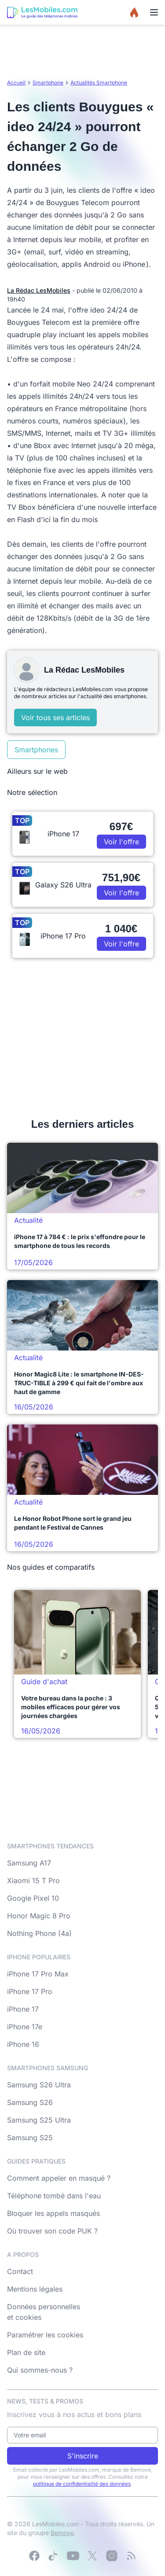 The image size is (165, 2576). What do you see at coordinates (29, 1991) in the screenshot?
I see `iPhone 17 Pro` at bounding box center [29, 1991].